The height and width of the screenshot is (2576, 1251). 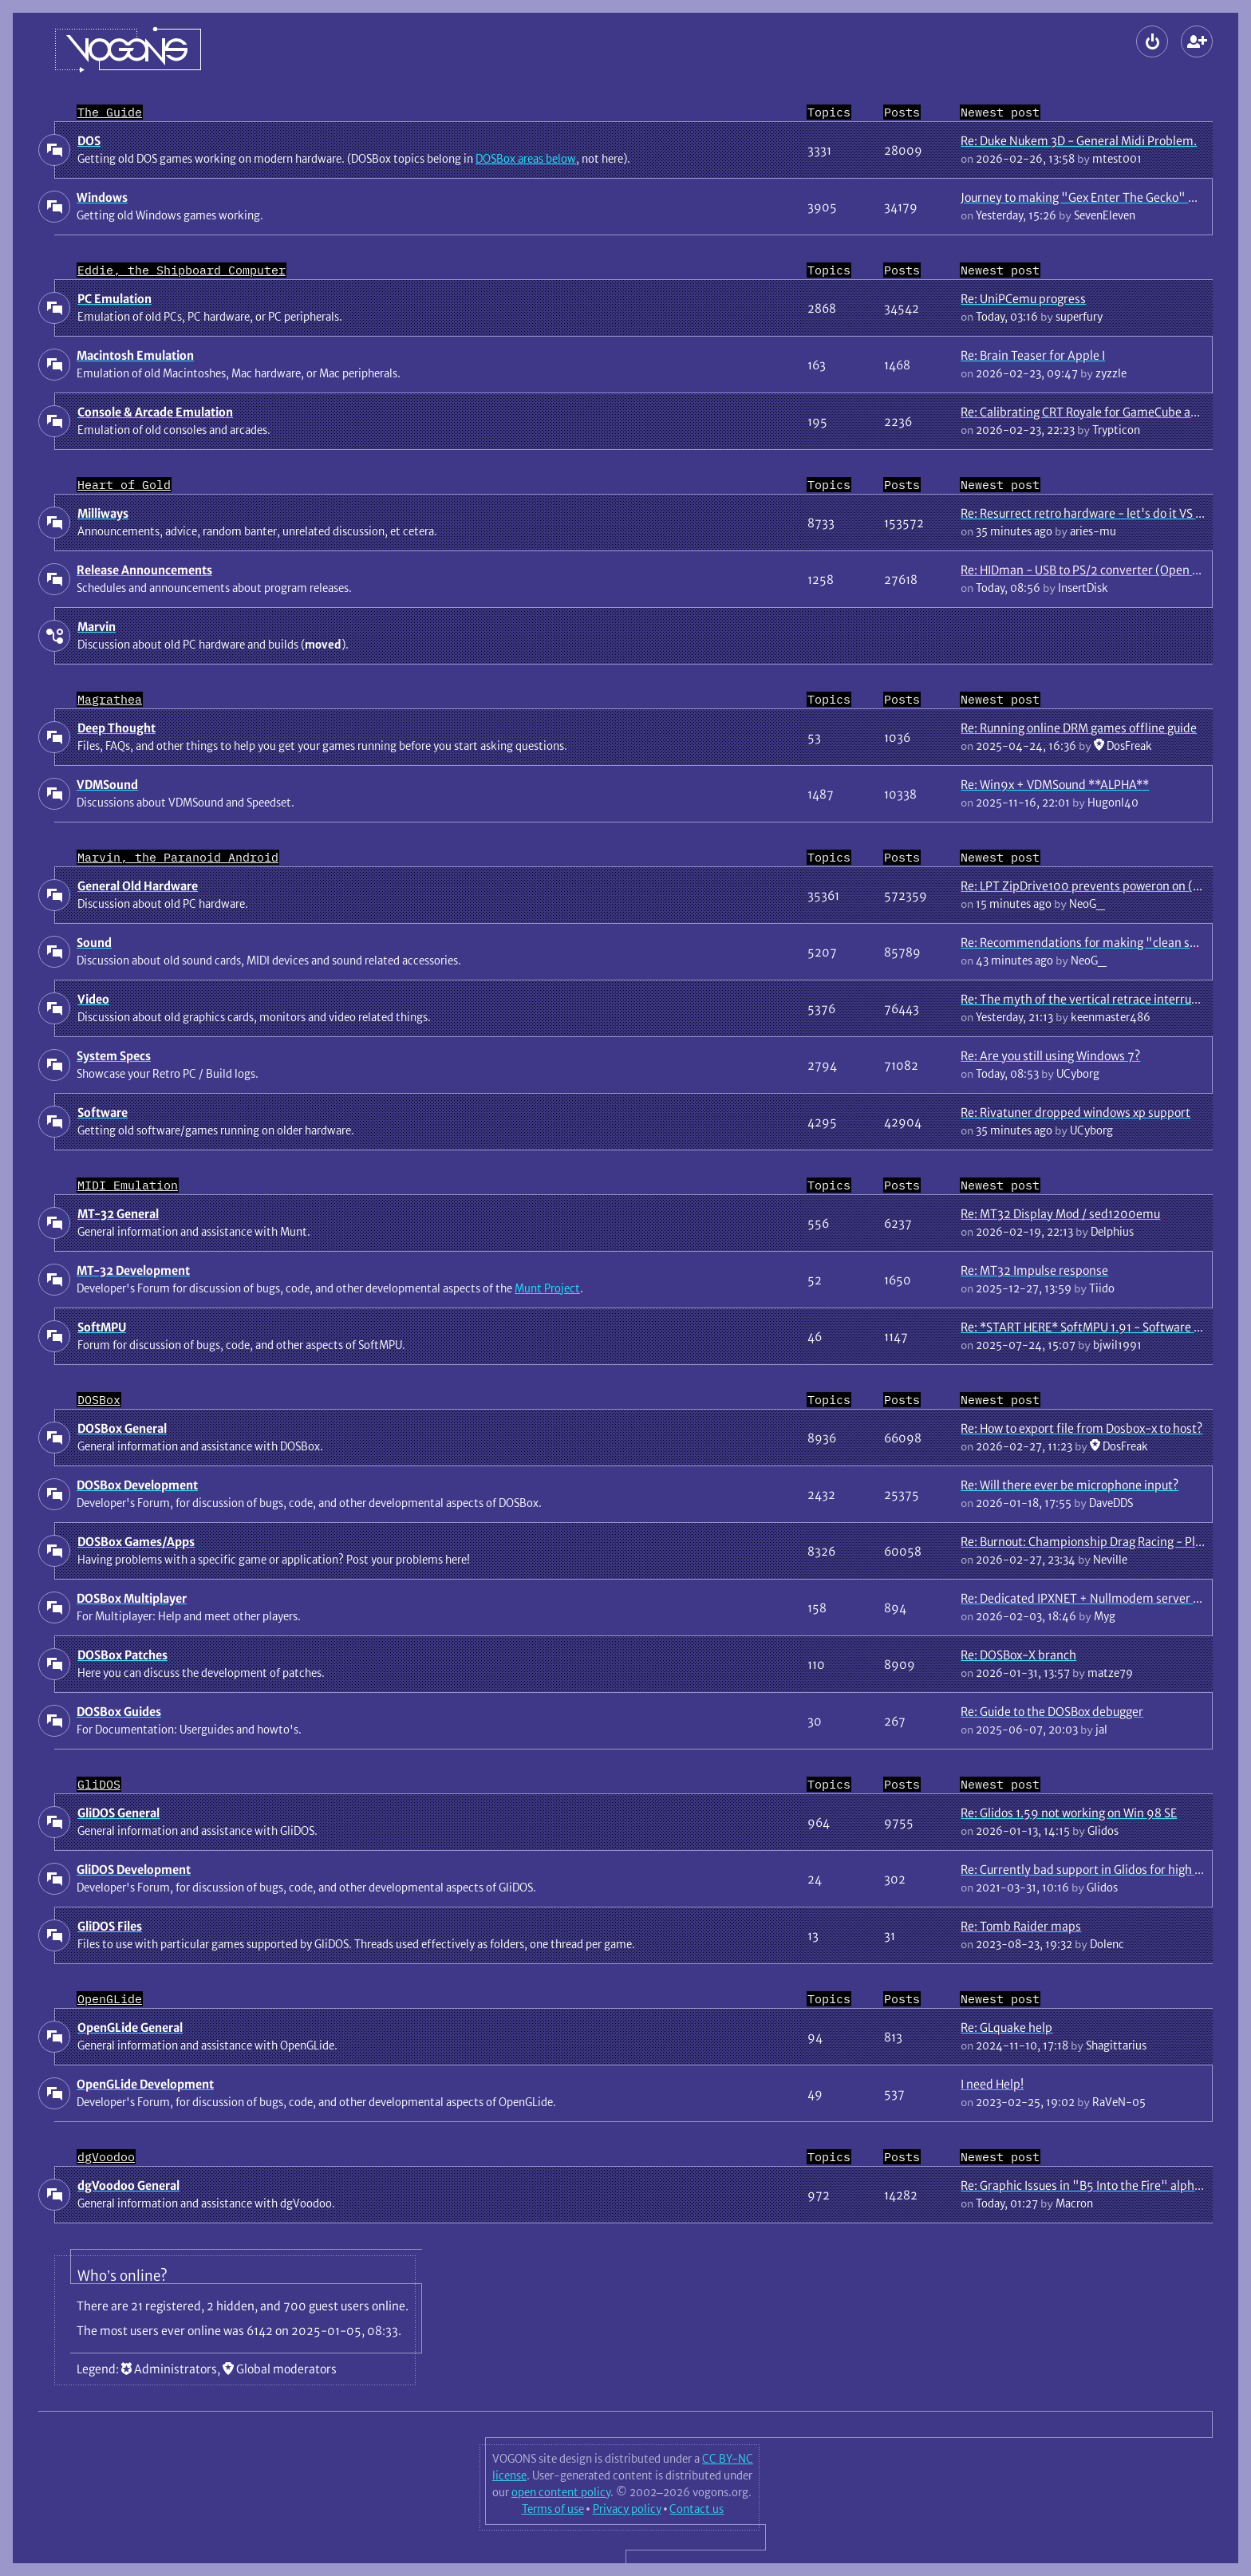 I want to click on MIDI Emulation, so click(x=127, y=1185).